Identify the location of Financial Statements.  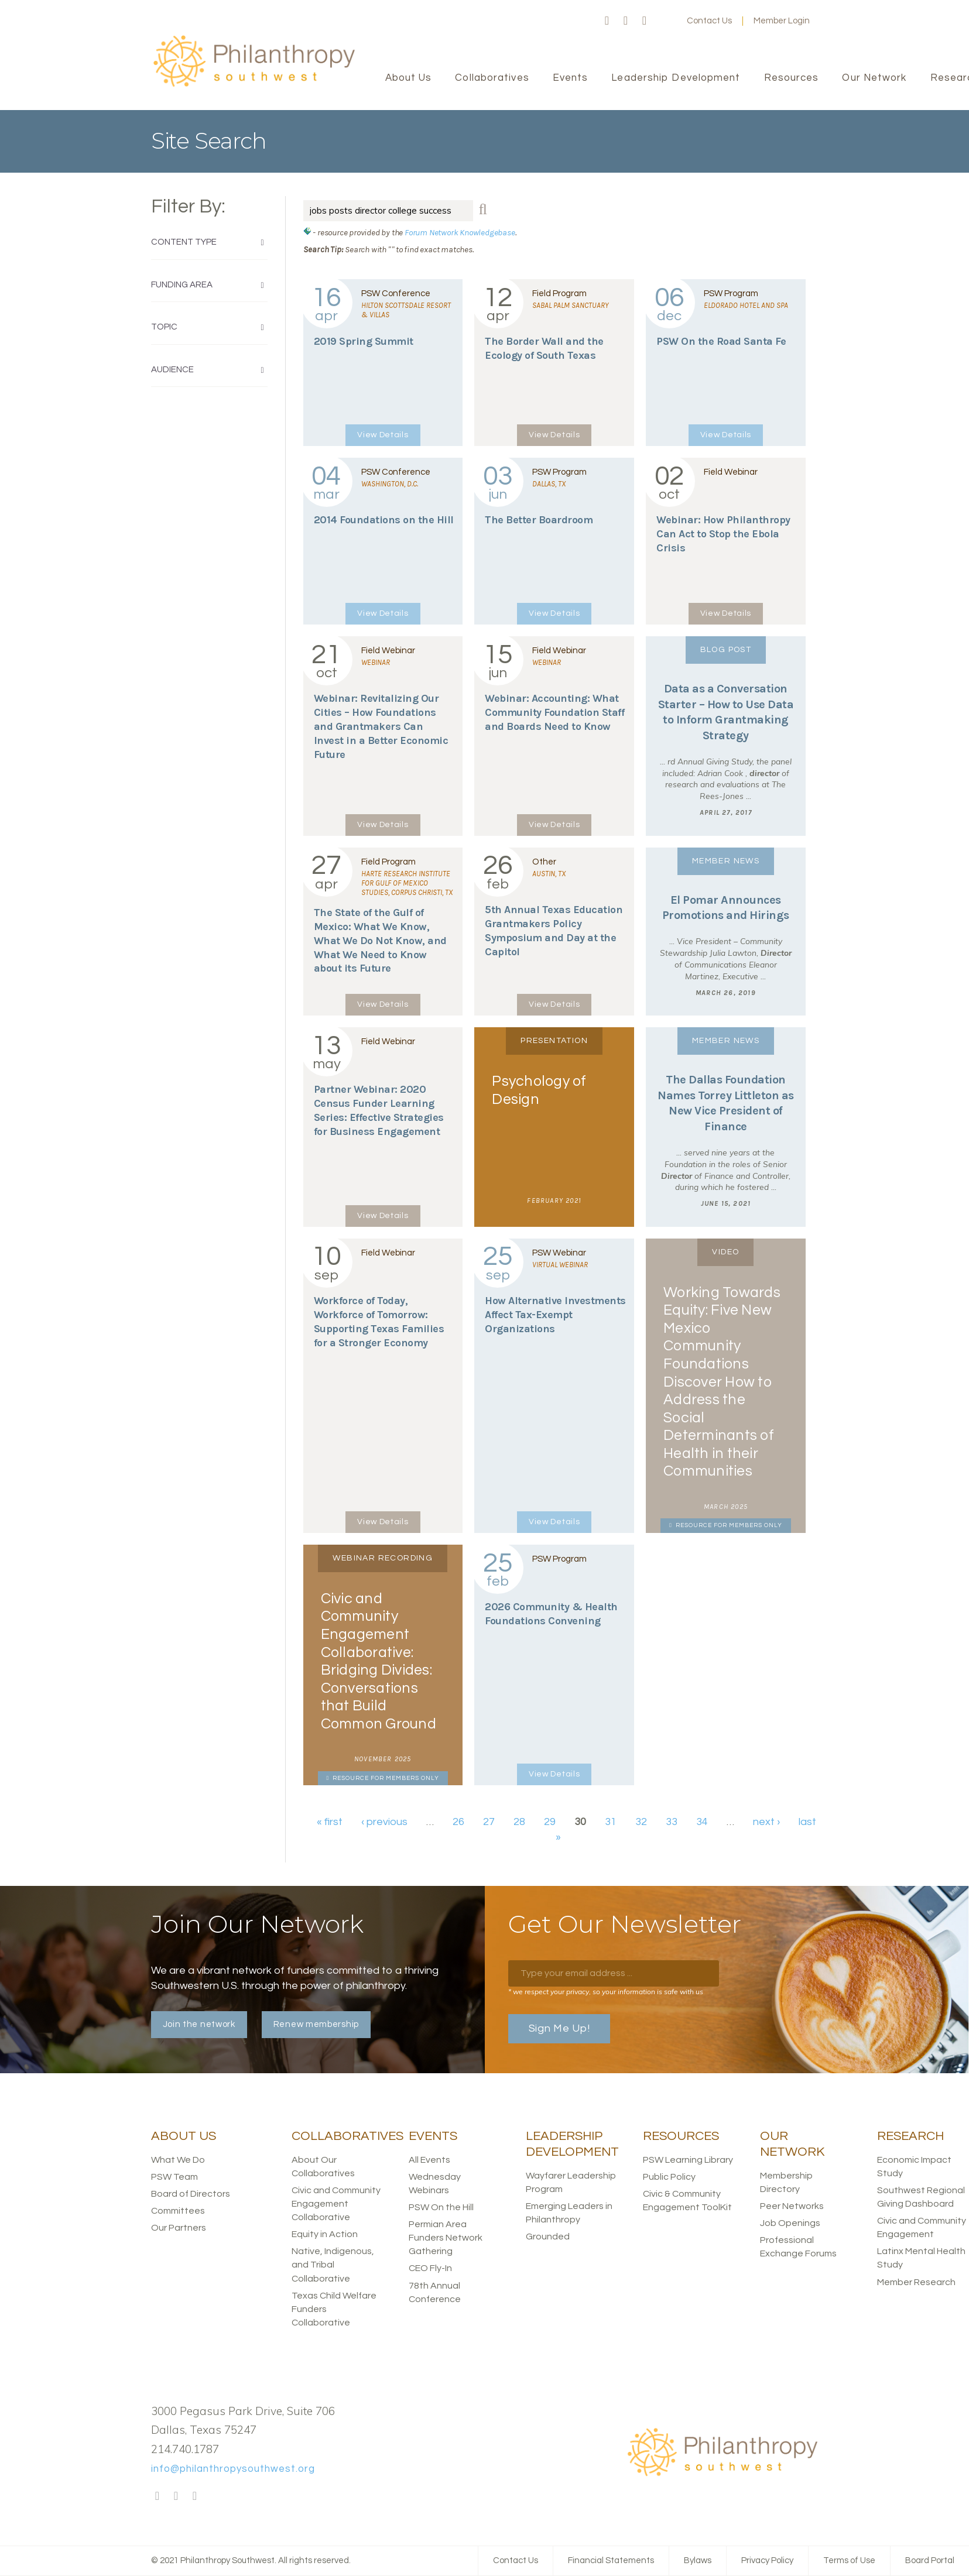
(611, 2560).